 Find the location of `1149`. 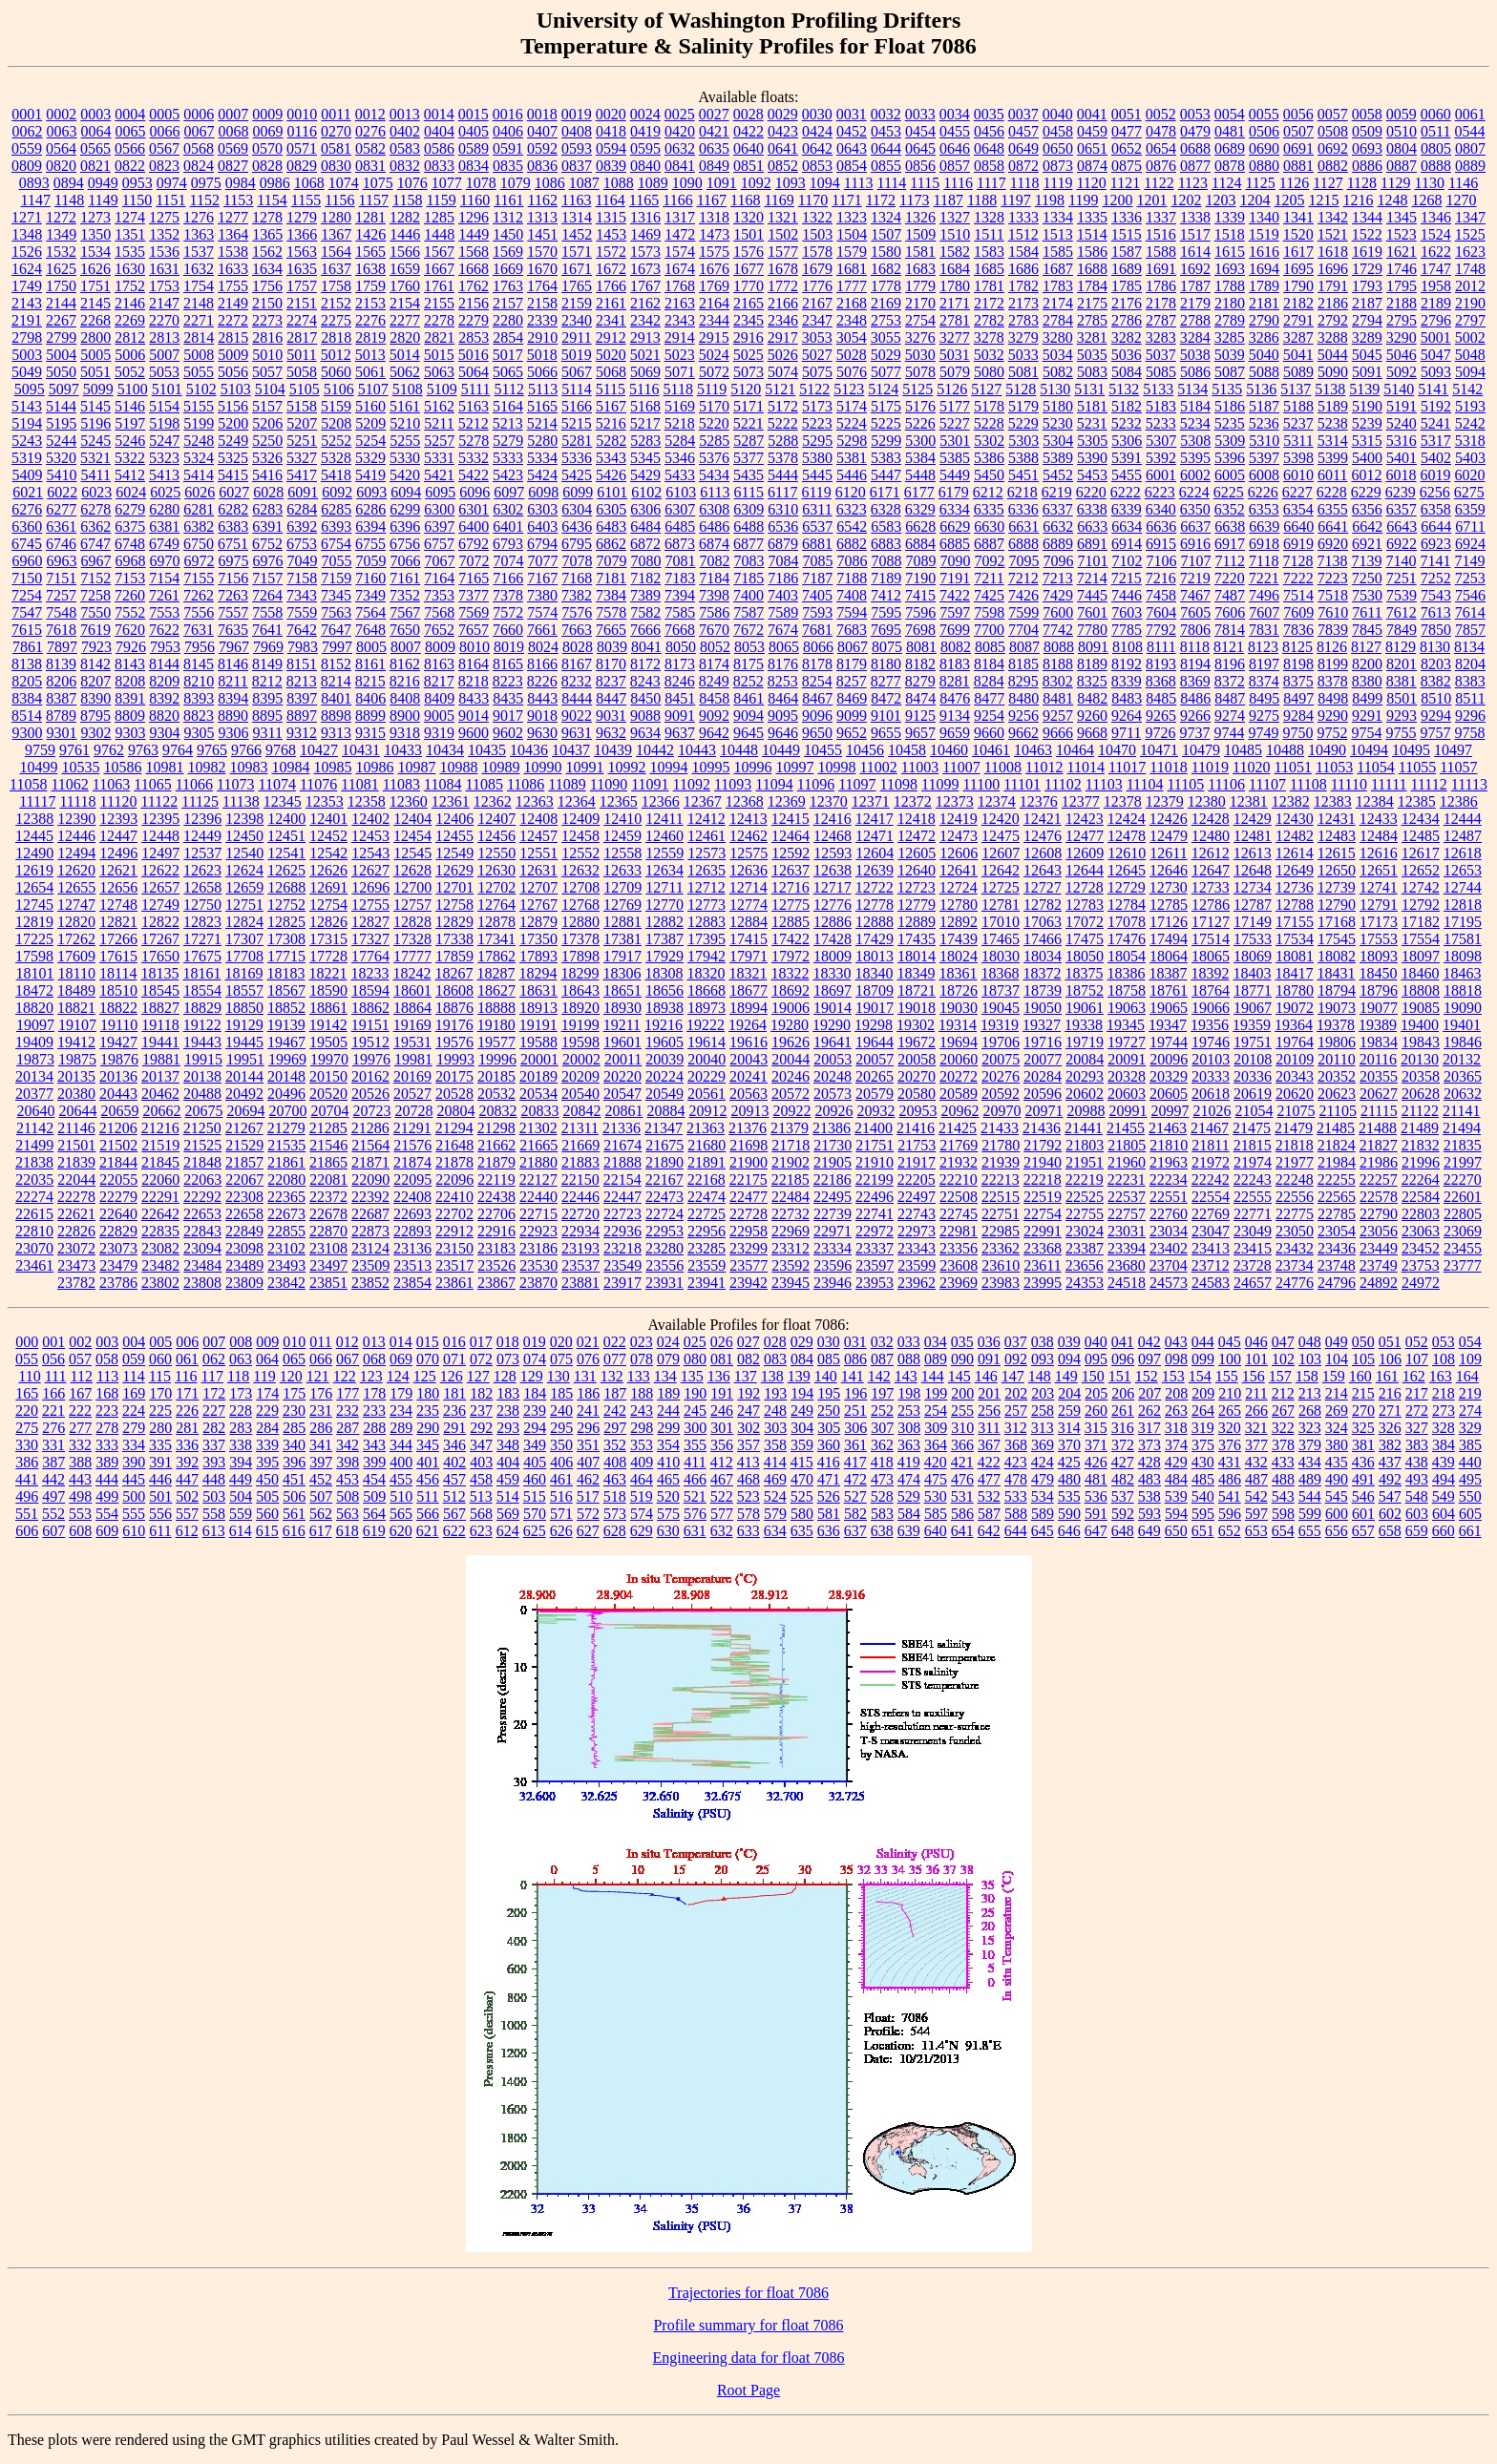

1149 is located at coordinates (102, 200).